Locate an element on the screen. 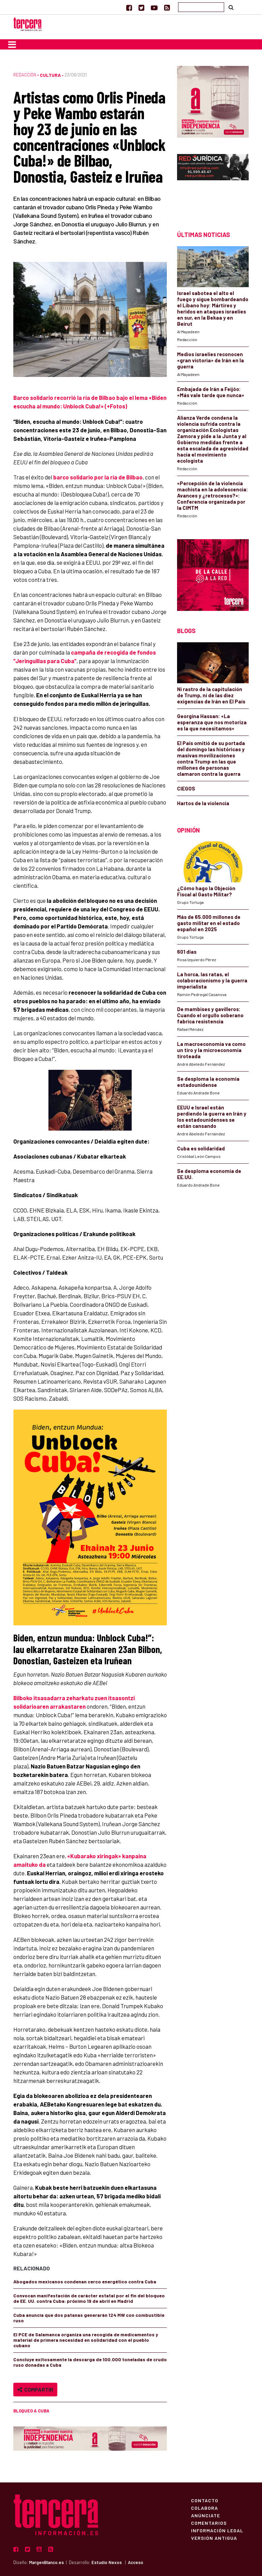 The image size is (262, 2576). Contacto is located at coordinates (204, 2500).